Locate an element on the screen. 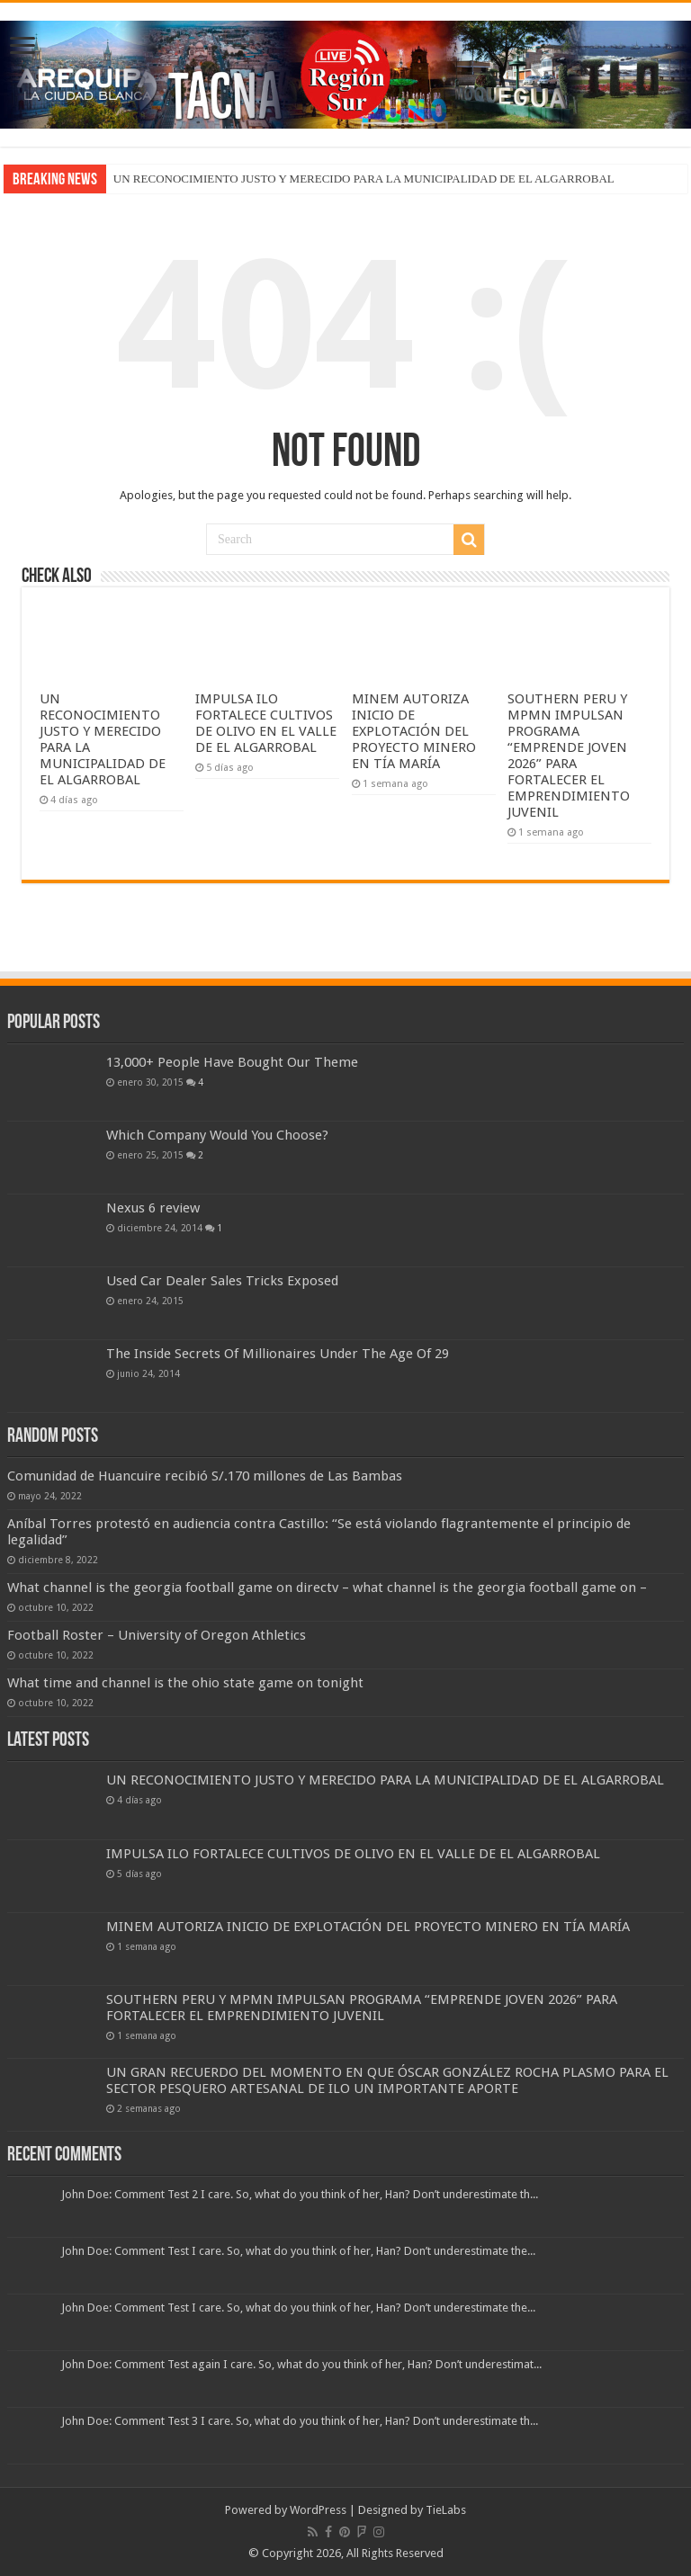 This screenshot has height=2576, width=691. MINEM AUTORIZA INICIO DE EXPLOTACIÓN DEL PROYECTO MINERO EN TÍA MARÍA is located at coordinates (414, 731).